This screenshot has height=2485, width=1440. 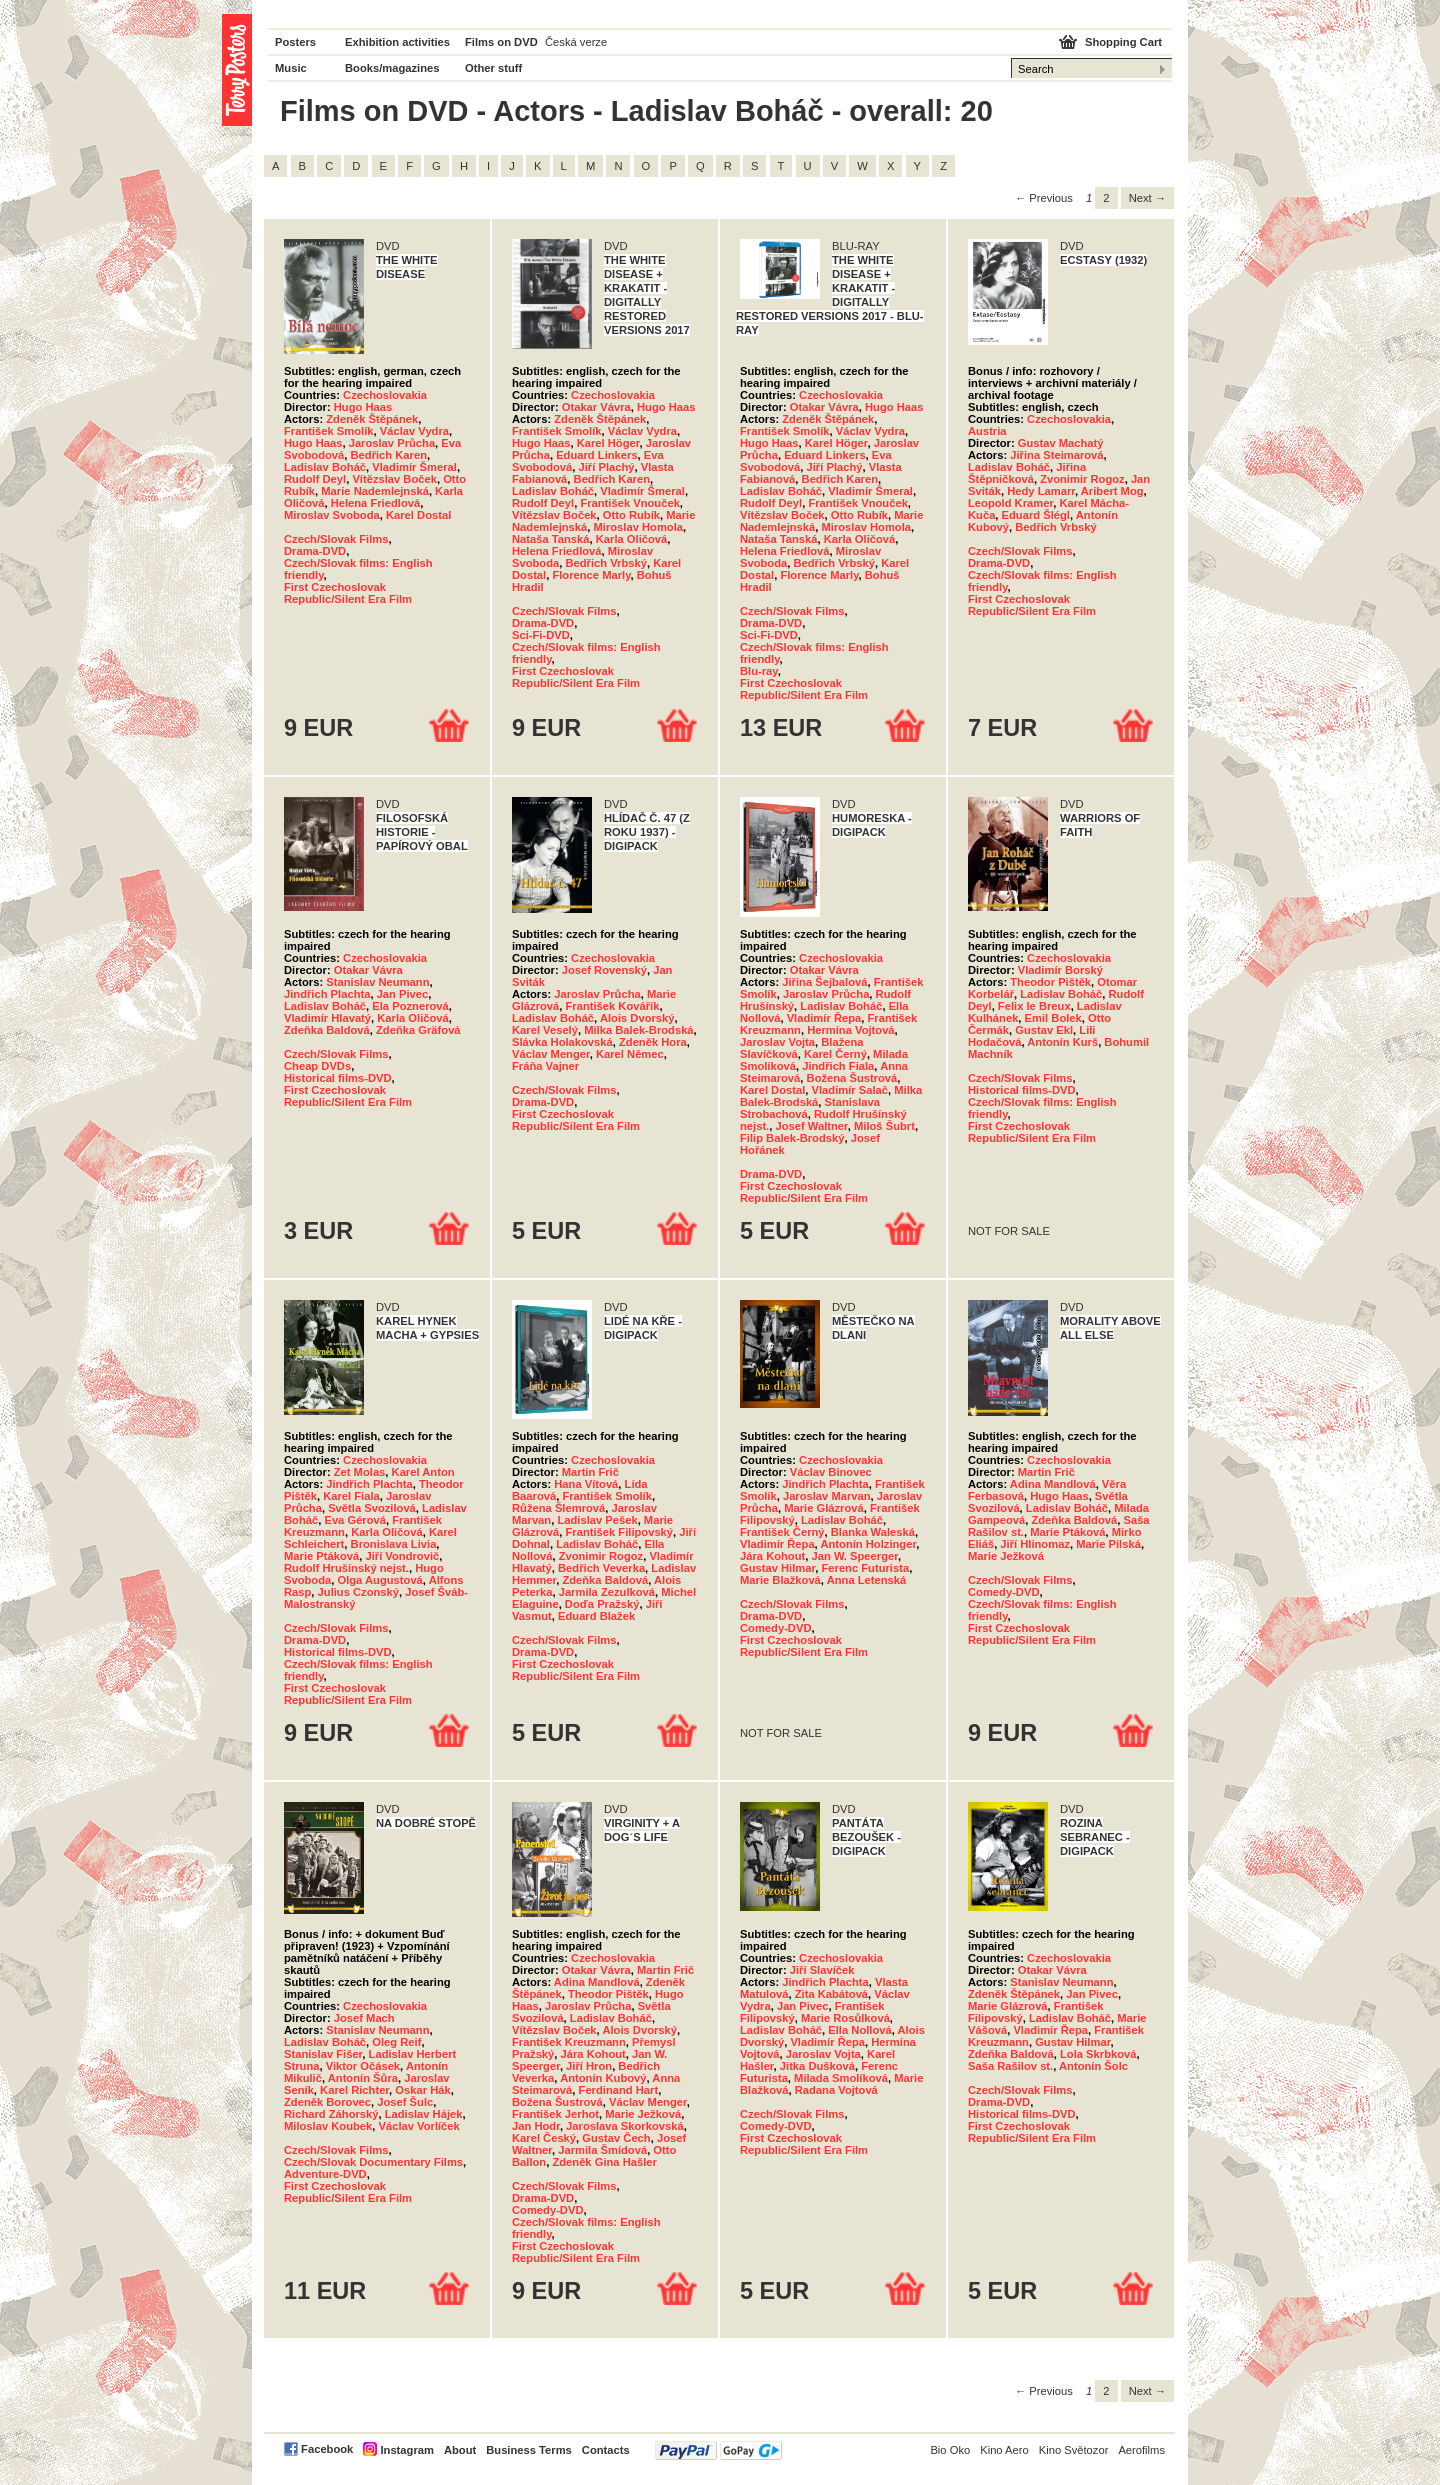 What do you see at coordinates (1123, 42) in the screenshot?
I see `Shopping Cart` at bounding box center [1123, 42].